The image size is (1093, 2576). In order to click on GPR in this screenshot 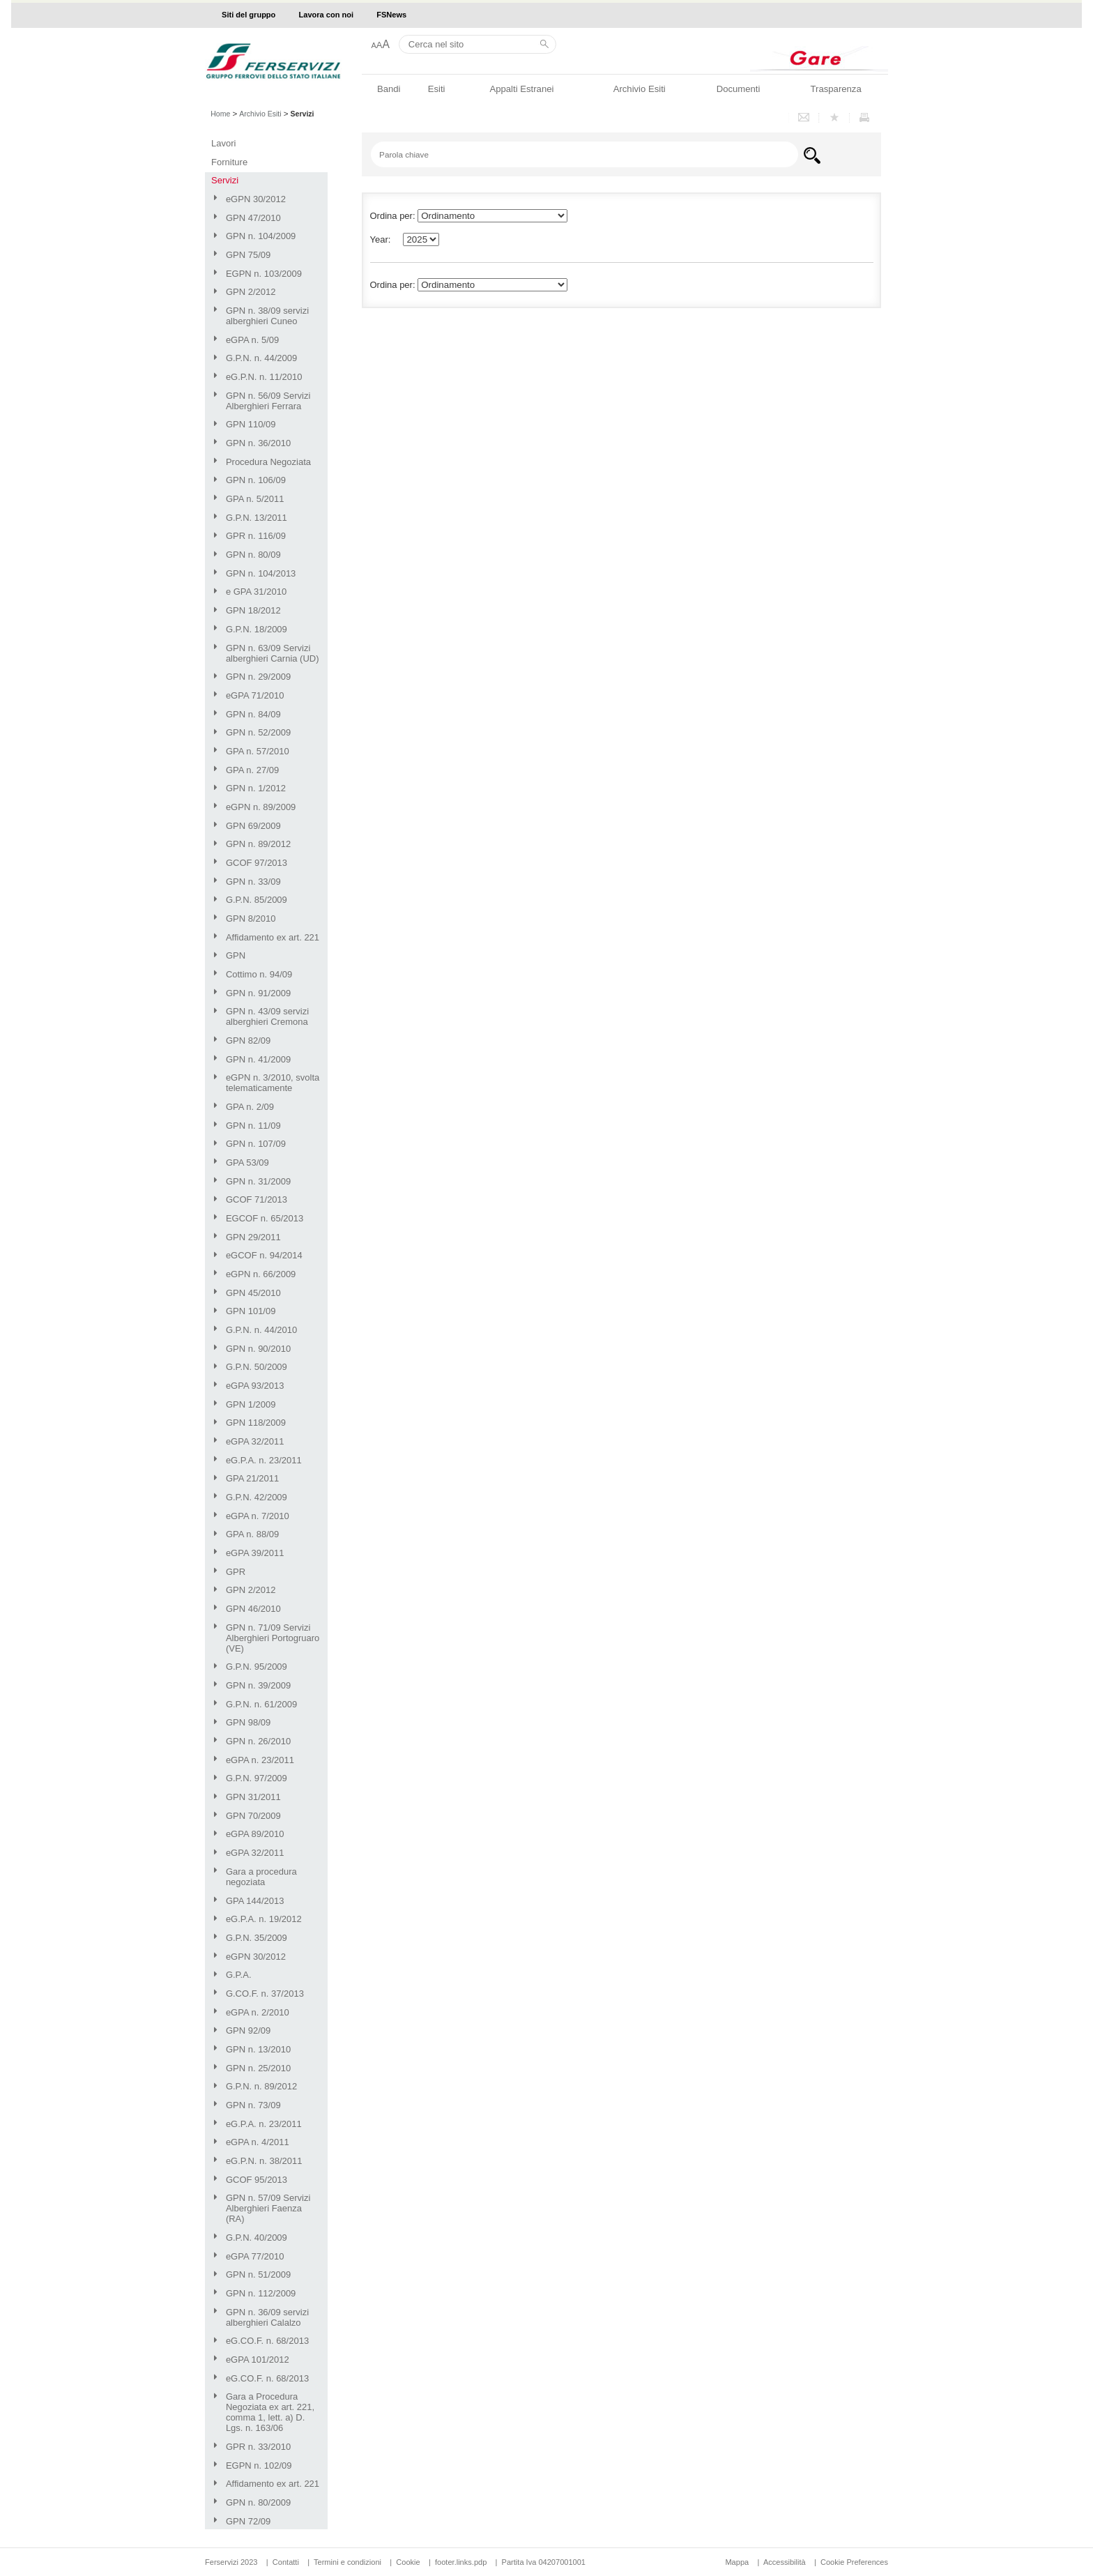, I will do `click(235, 1572)`.